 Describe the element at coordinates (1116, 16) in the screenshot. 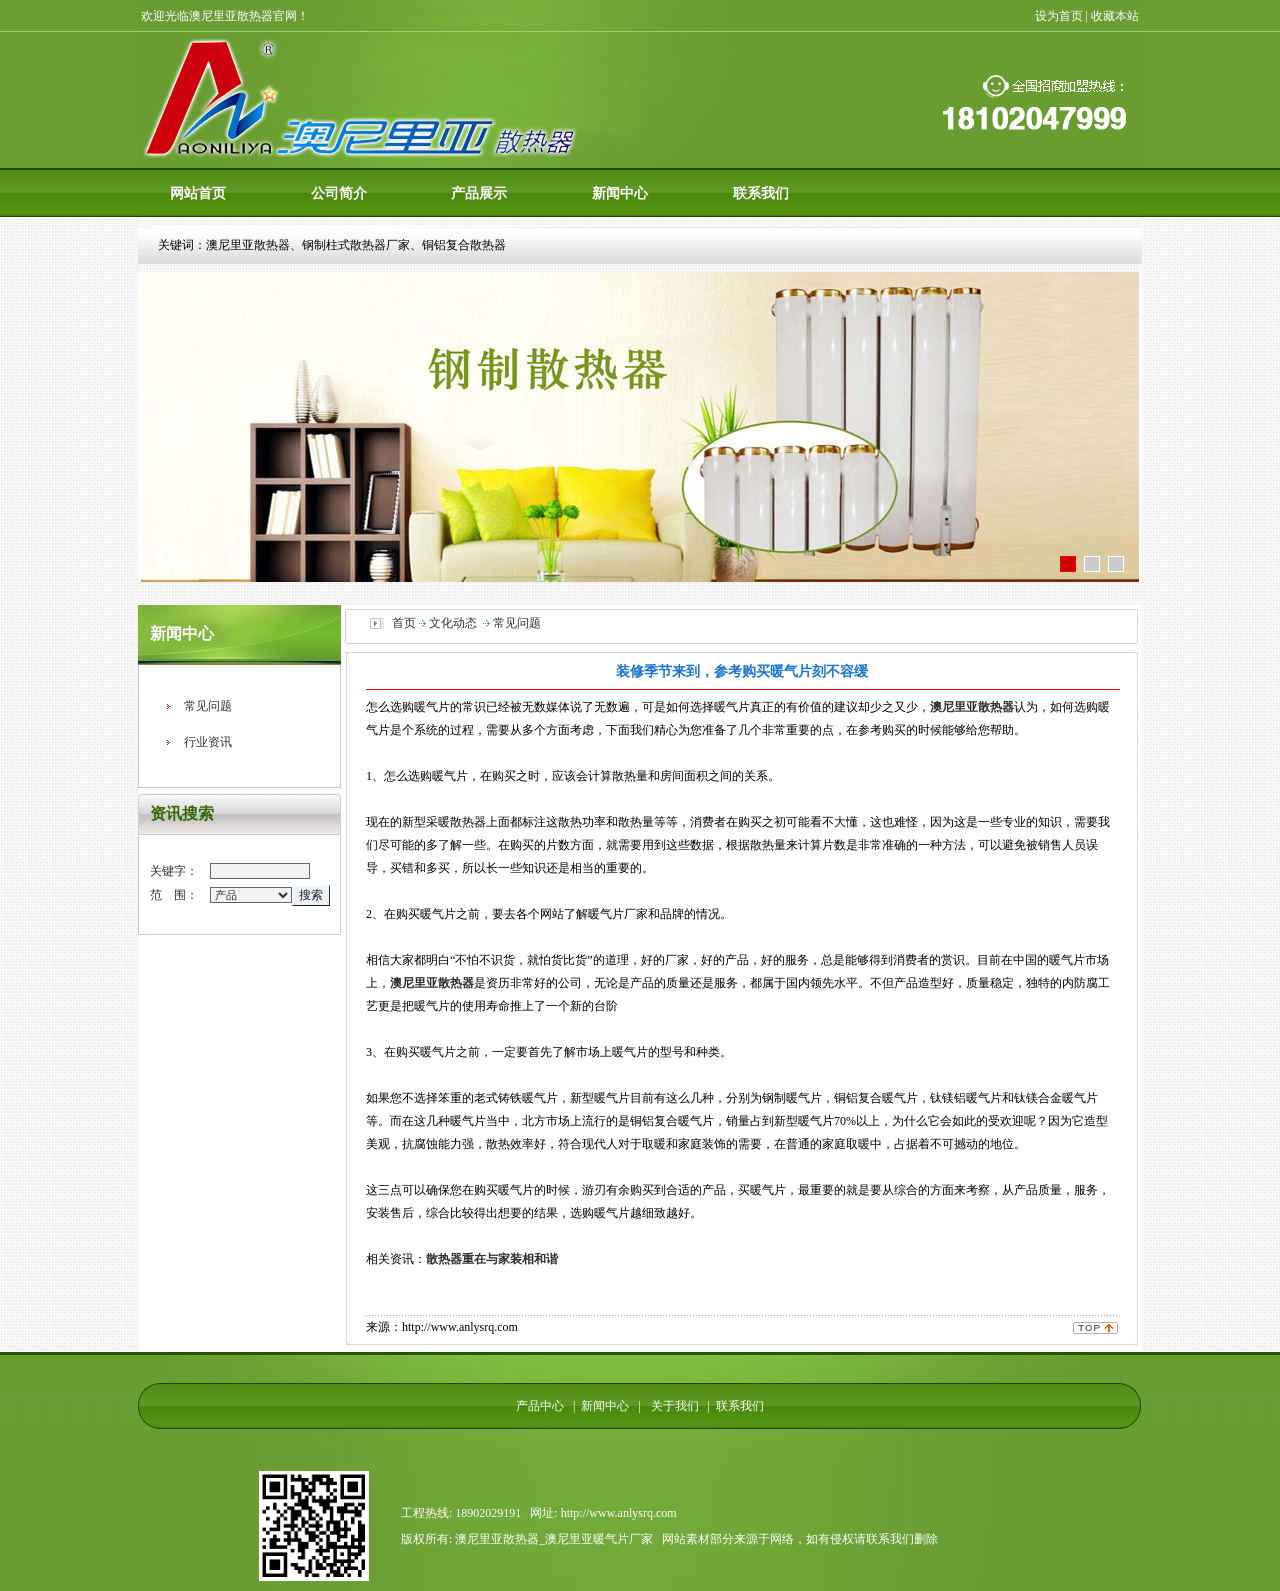

I see `收藏本站` at that location.